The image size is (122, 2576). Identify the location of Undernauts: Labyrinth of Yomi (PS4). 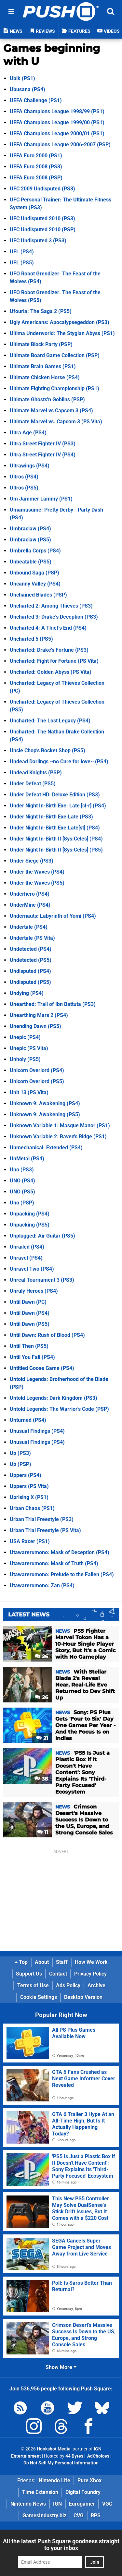
(53, 916).